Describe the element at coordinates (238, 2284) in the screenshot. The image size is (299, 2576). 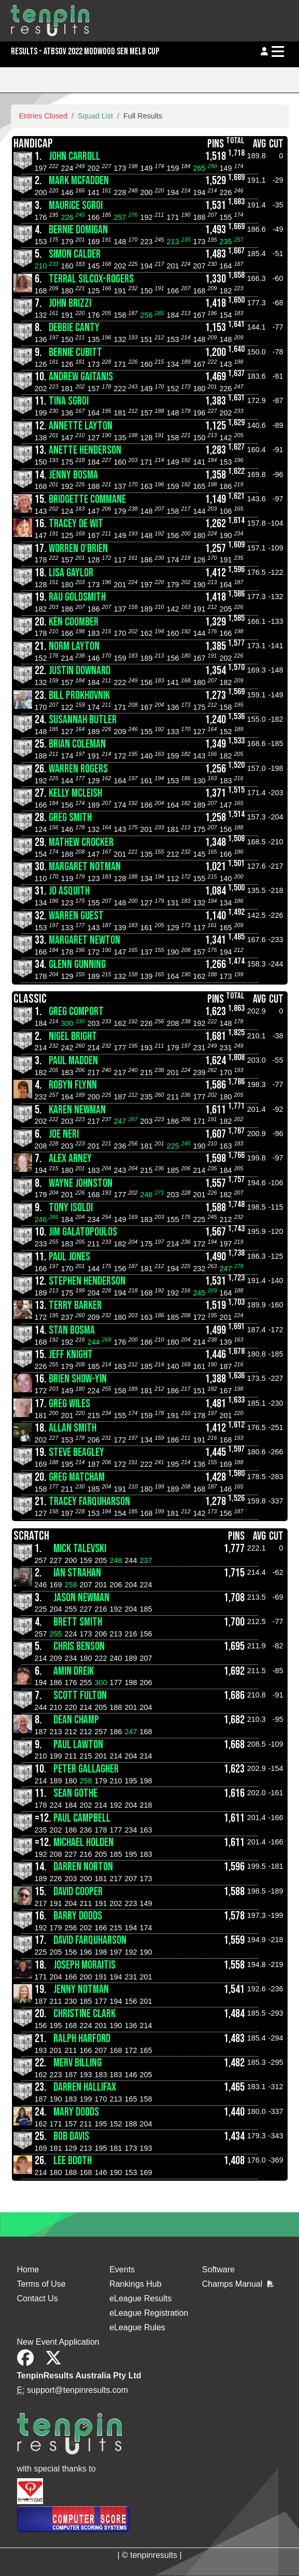
I see `Champs Manual` at that location.